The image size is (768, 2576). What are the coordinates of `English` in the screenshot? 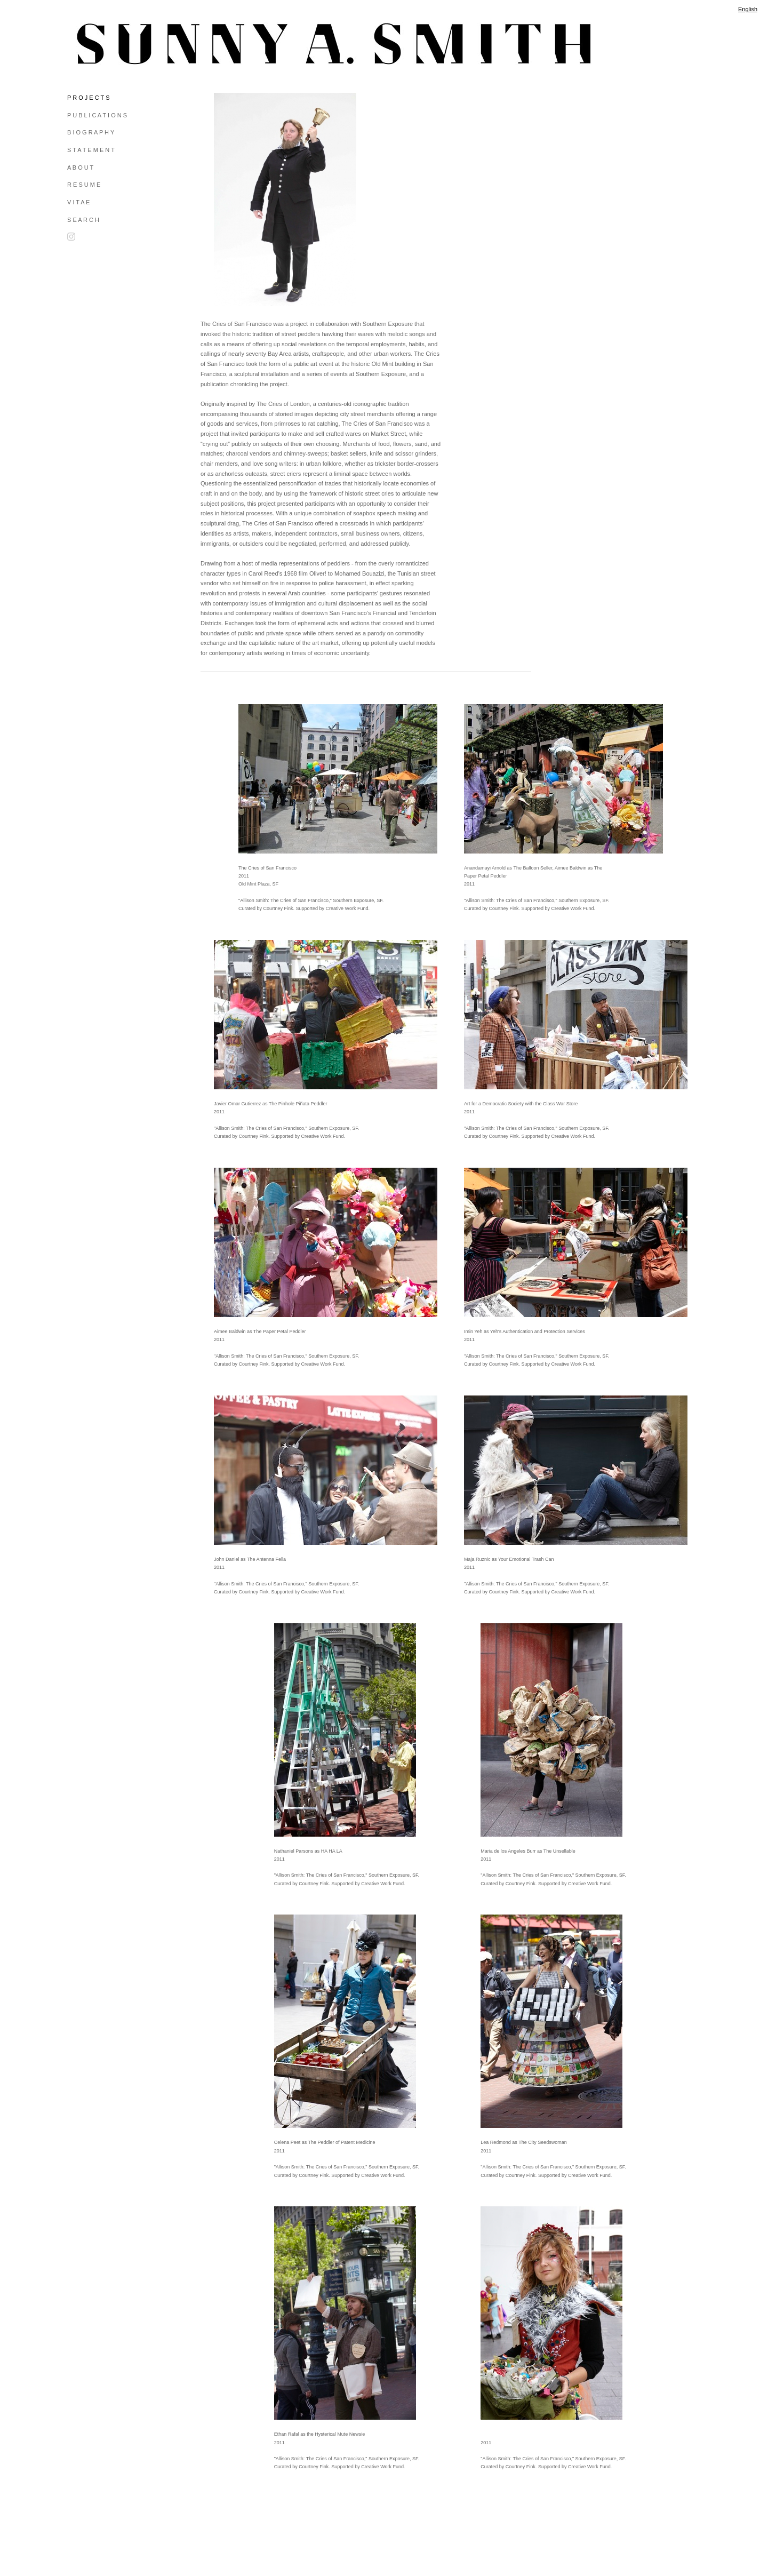 It's located at (747, 9).